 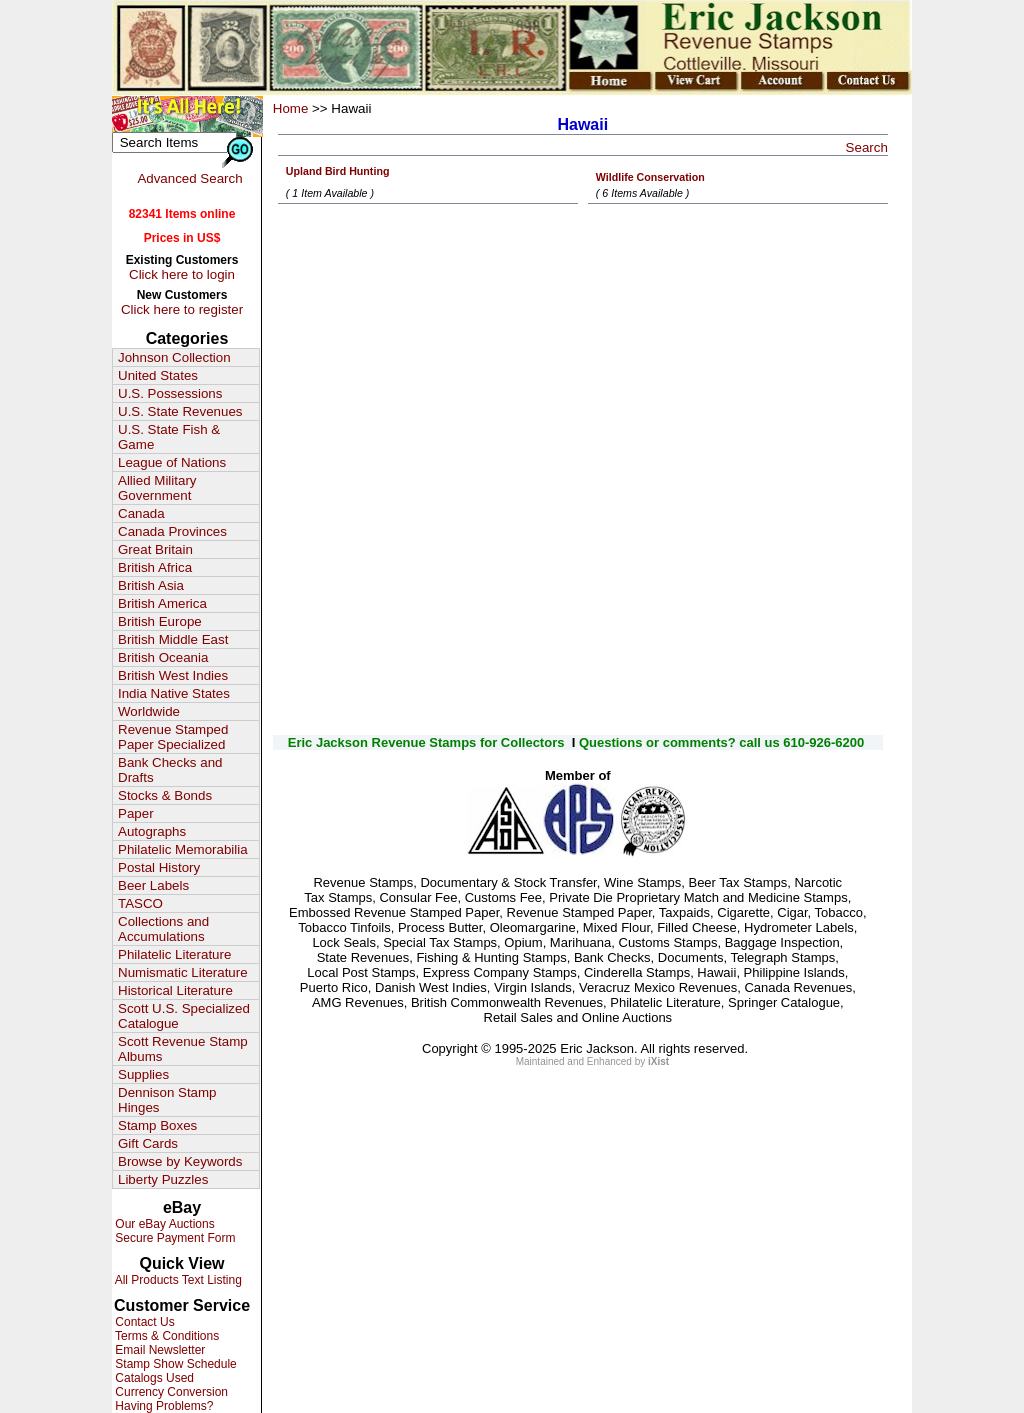 I want to click on Numismatic Literature, so click(x=183, y=972).